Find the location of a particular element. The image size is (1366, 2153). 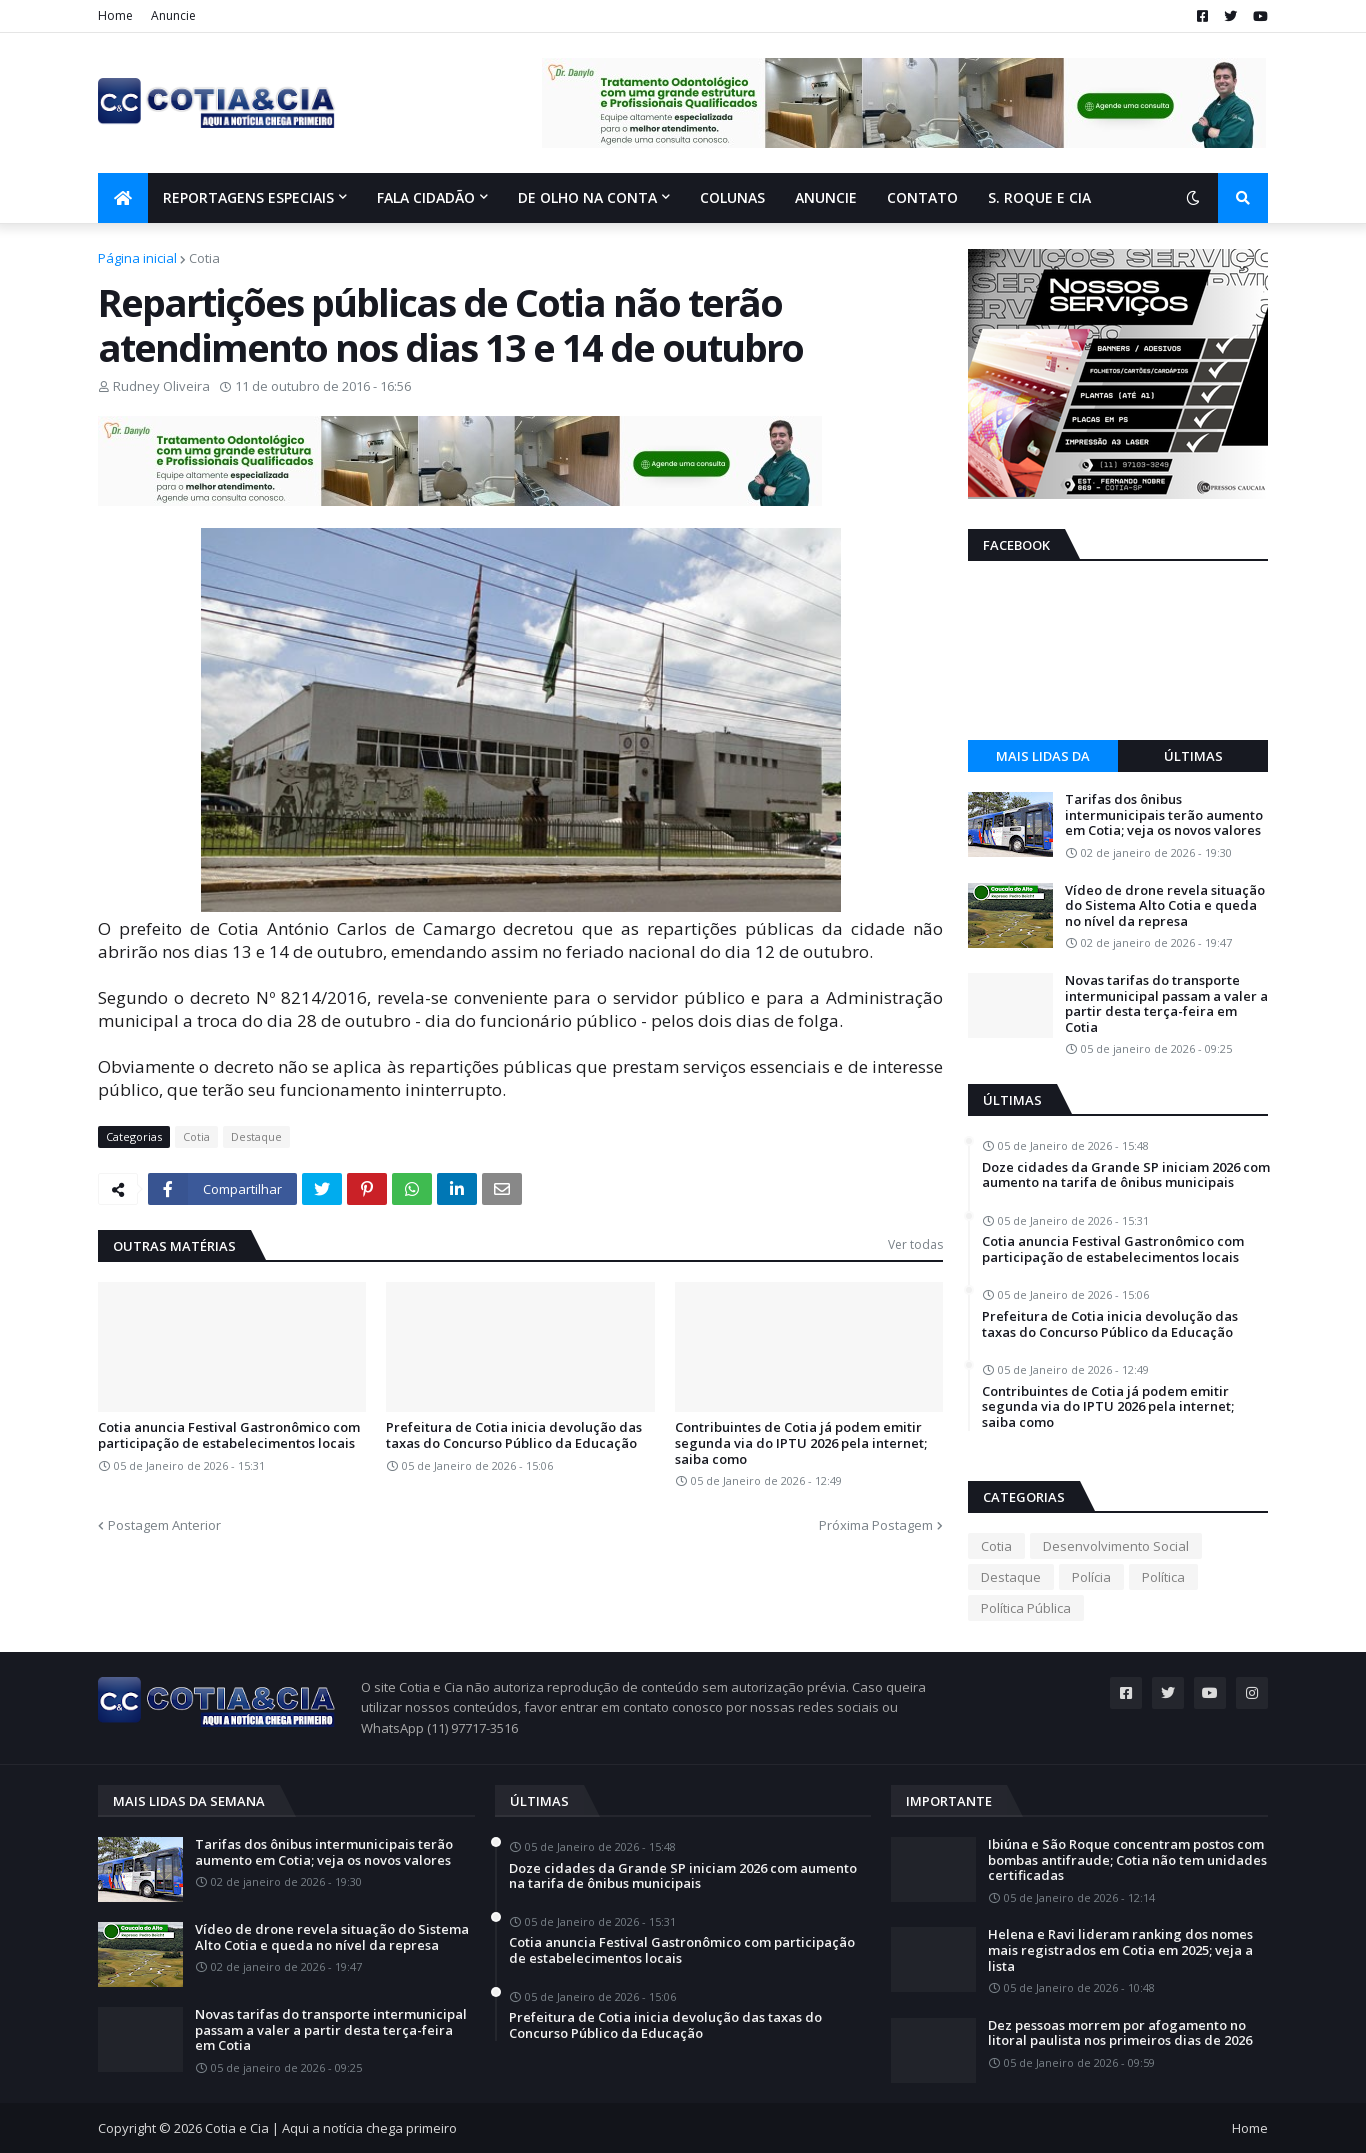

Vídeo de drone revela situação do Sistema Alto Cotia e queda no nível da represa is located at coordinates (1165, 906).